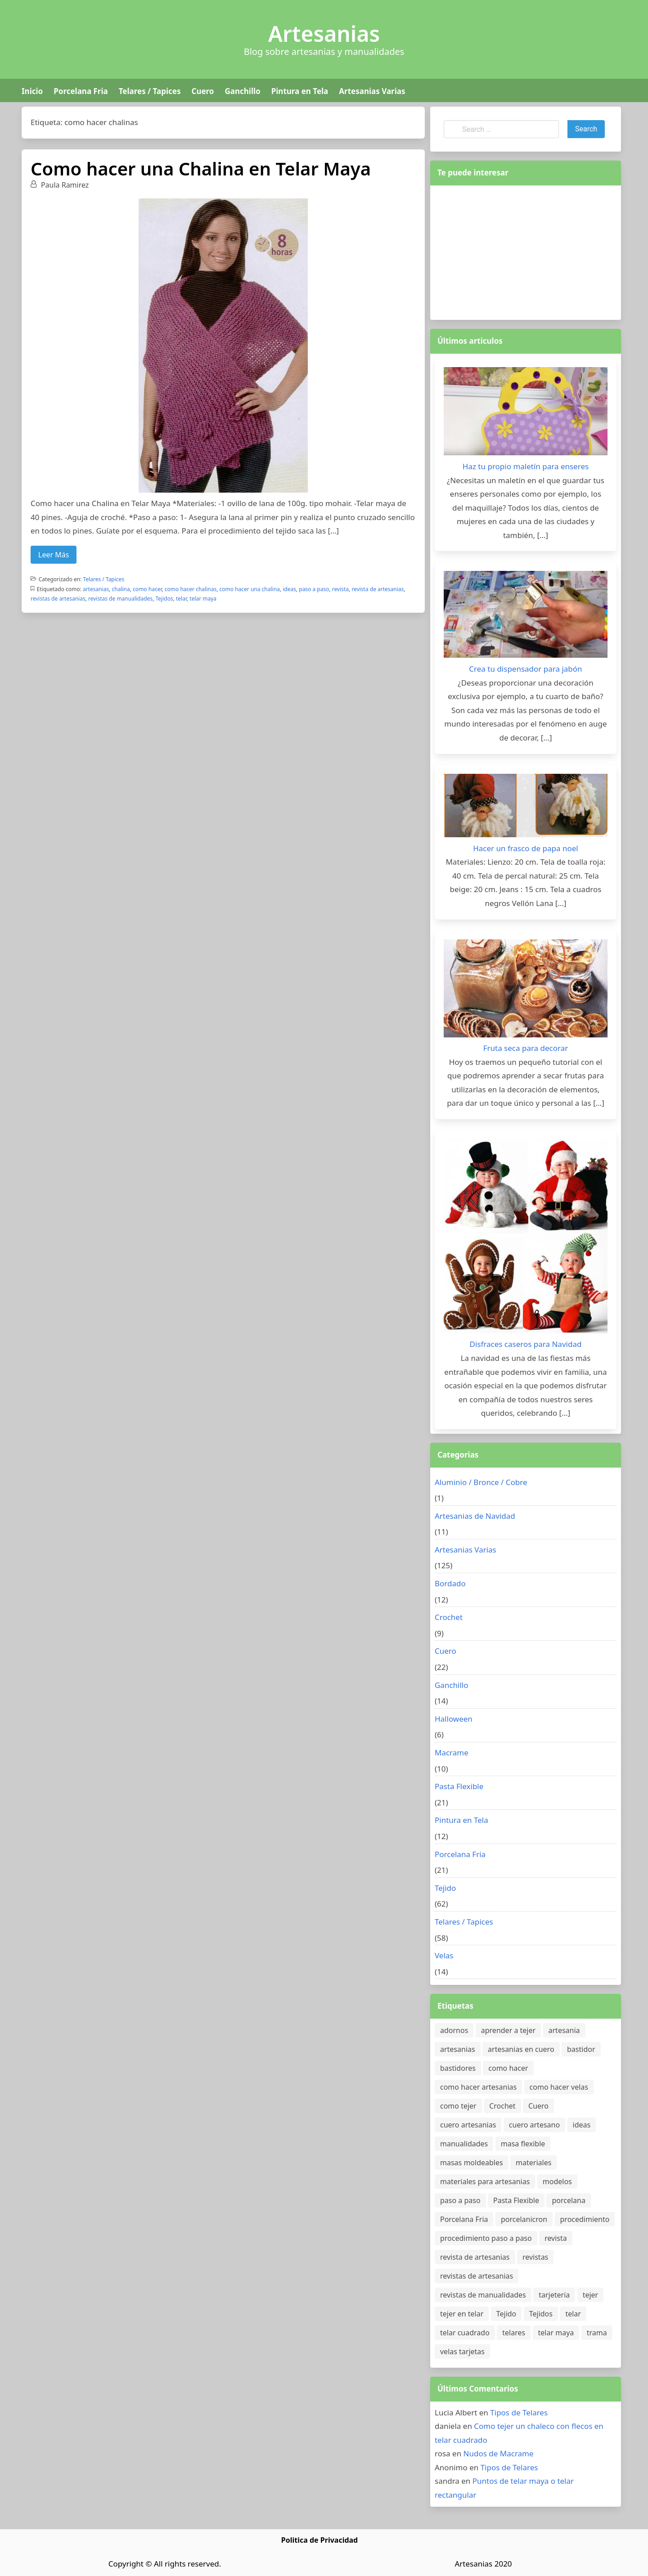 Image resolution: width=648 pixels, height=2576 pixels. Describe the element at coordinates (190, 589) in the screenshot. I see `como hacer chalinas` at that location.